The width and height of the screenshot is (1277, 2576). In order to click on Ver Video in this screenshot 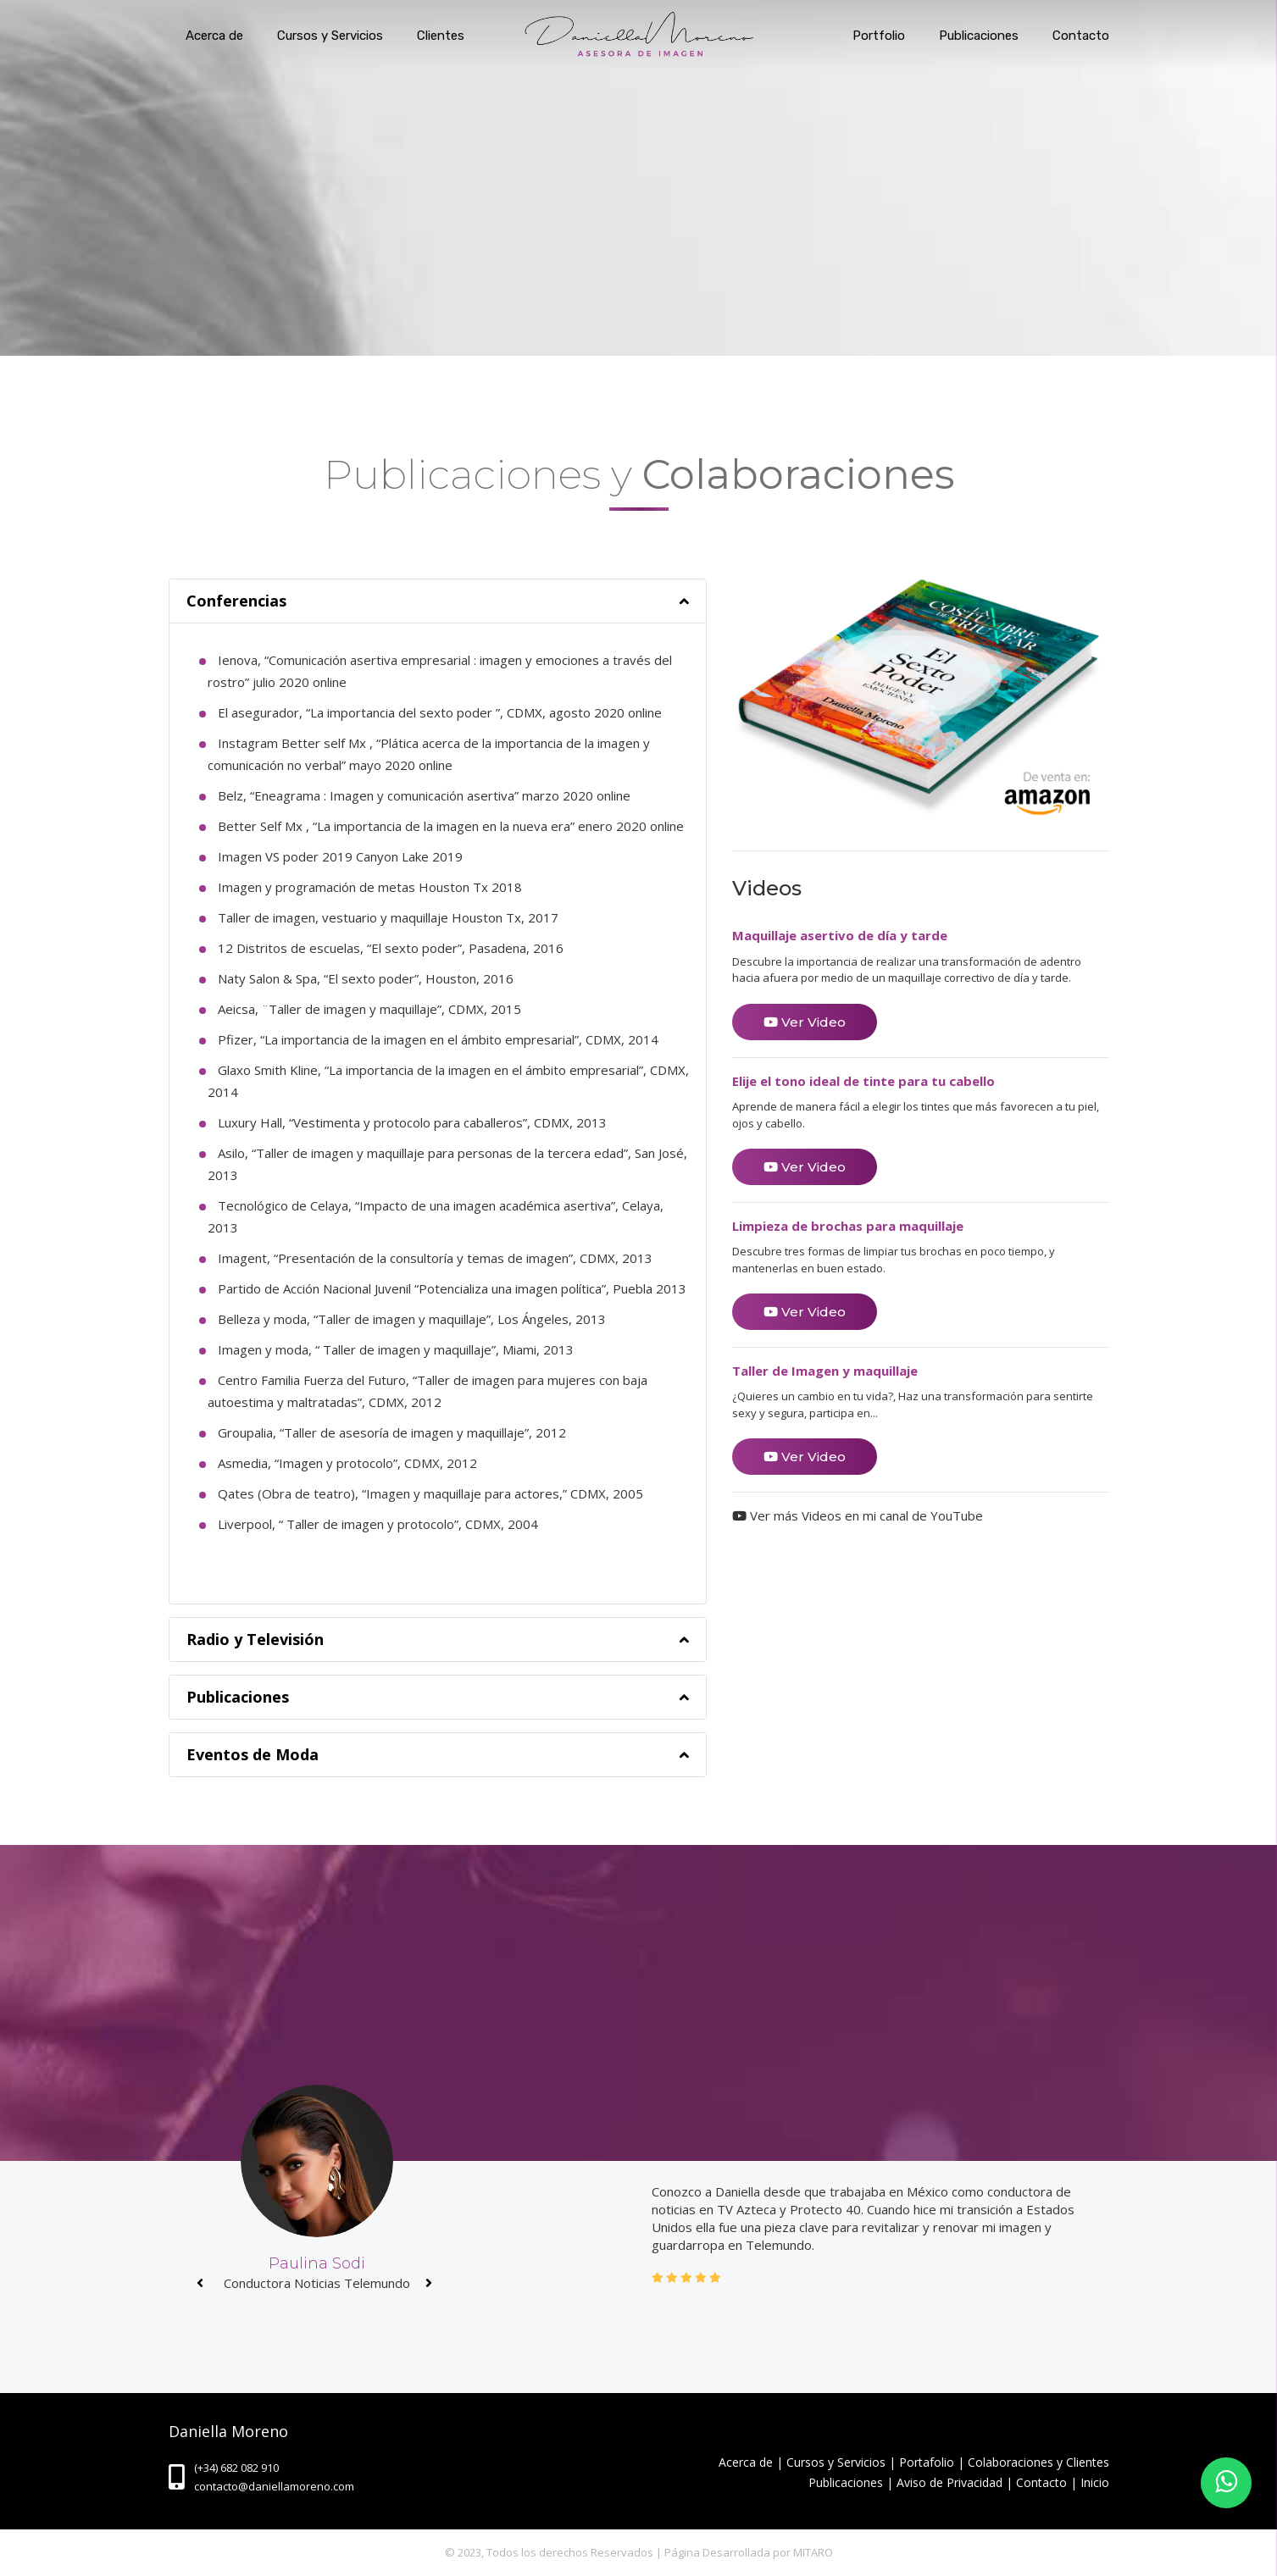, I will do `click(804, 1022)`.